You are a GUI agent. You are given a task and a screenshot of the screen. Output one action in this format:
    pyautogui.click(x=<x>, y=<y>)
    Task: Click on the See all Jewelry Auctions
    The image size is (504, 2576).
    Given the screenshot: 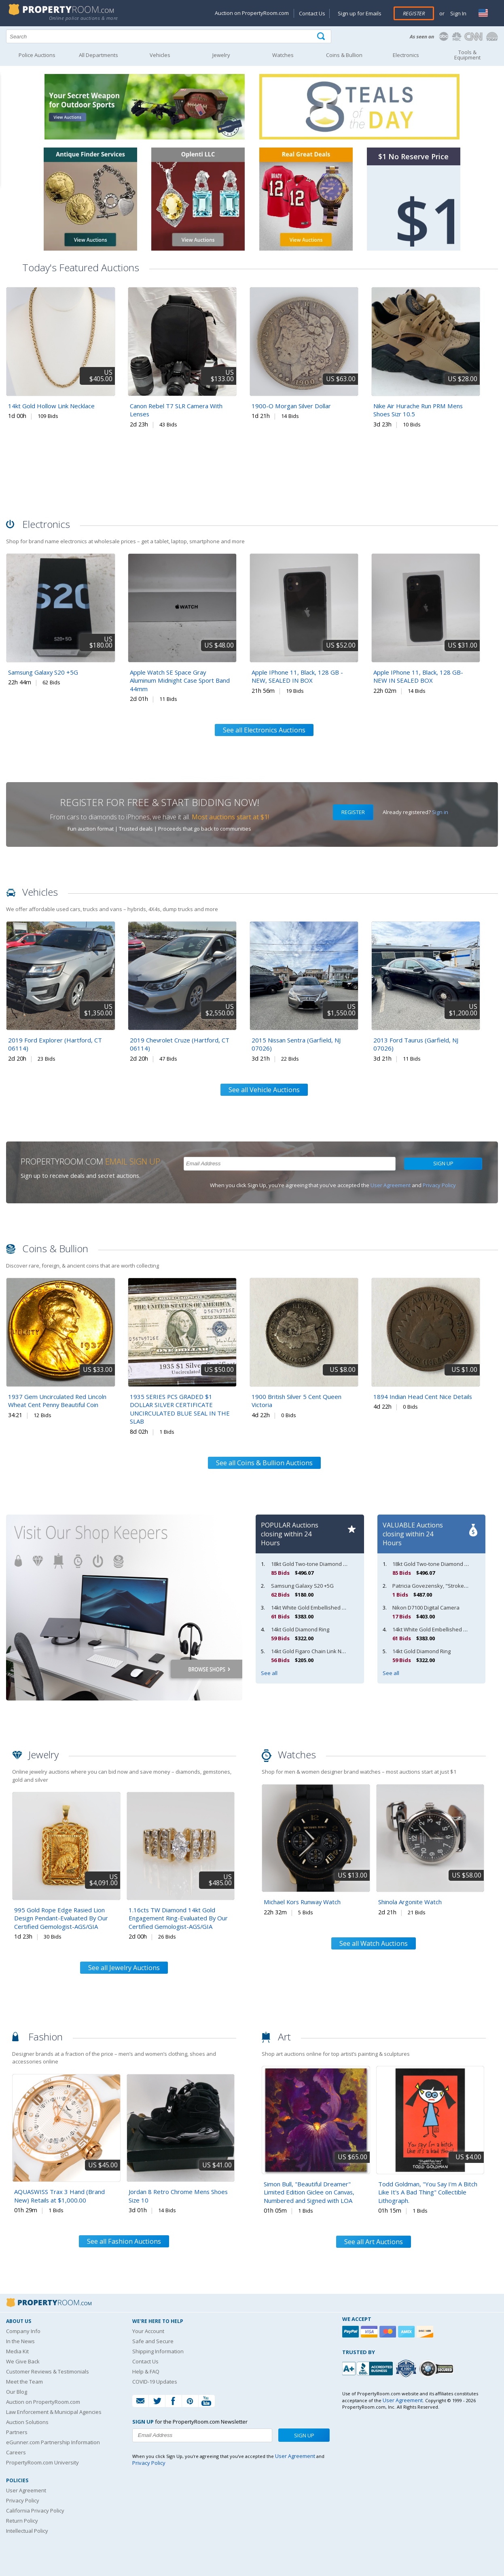 What is the action you would take?
    pyautogui.click(x=124, y=1967)
    